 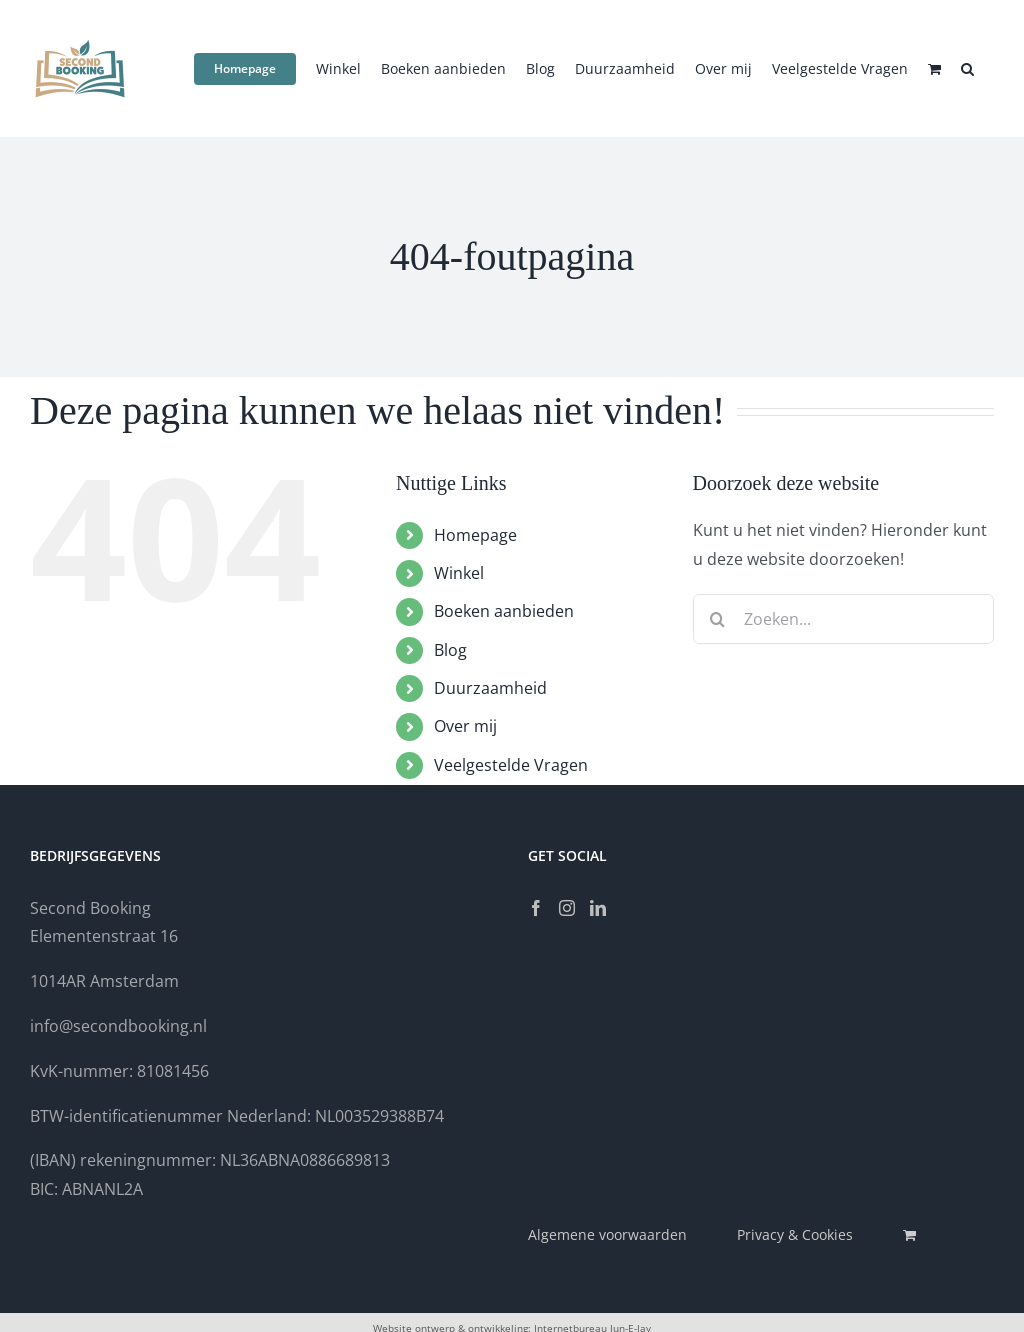 I want to click on [Facebook], so click(x=536, y=908).